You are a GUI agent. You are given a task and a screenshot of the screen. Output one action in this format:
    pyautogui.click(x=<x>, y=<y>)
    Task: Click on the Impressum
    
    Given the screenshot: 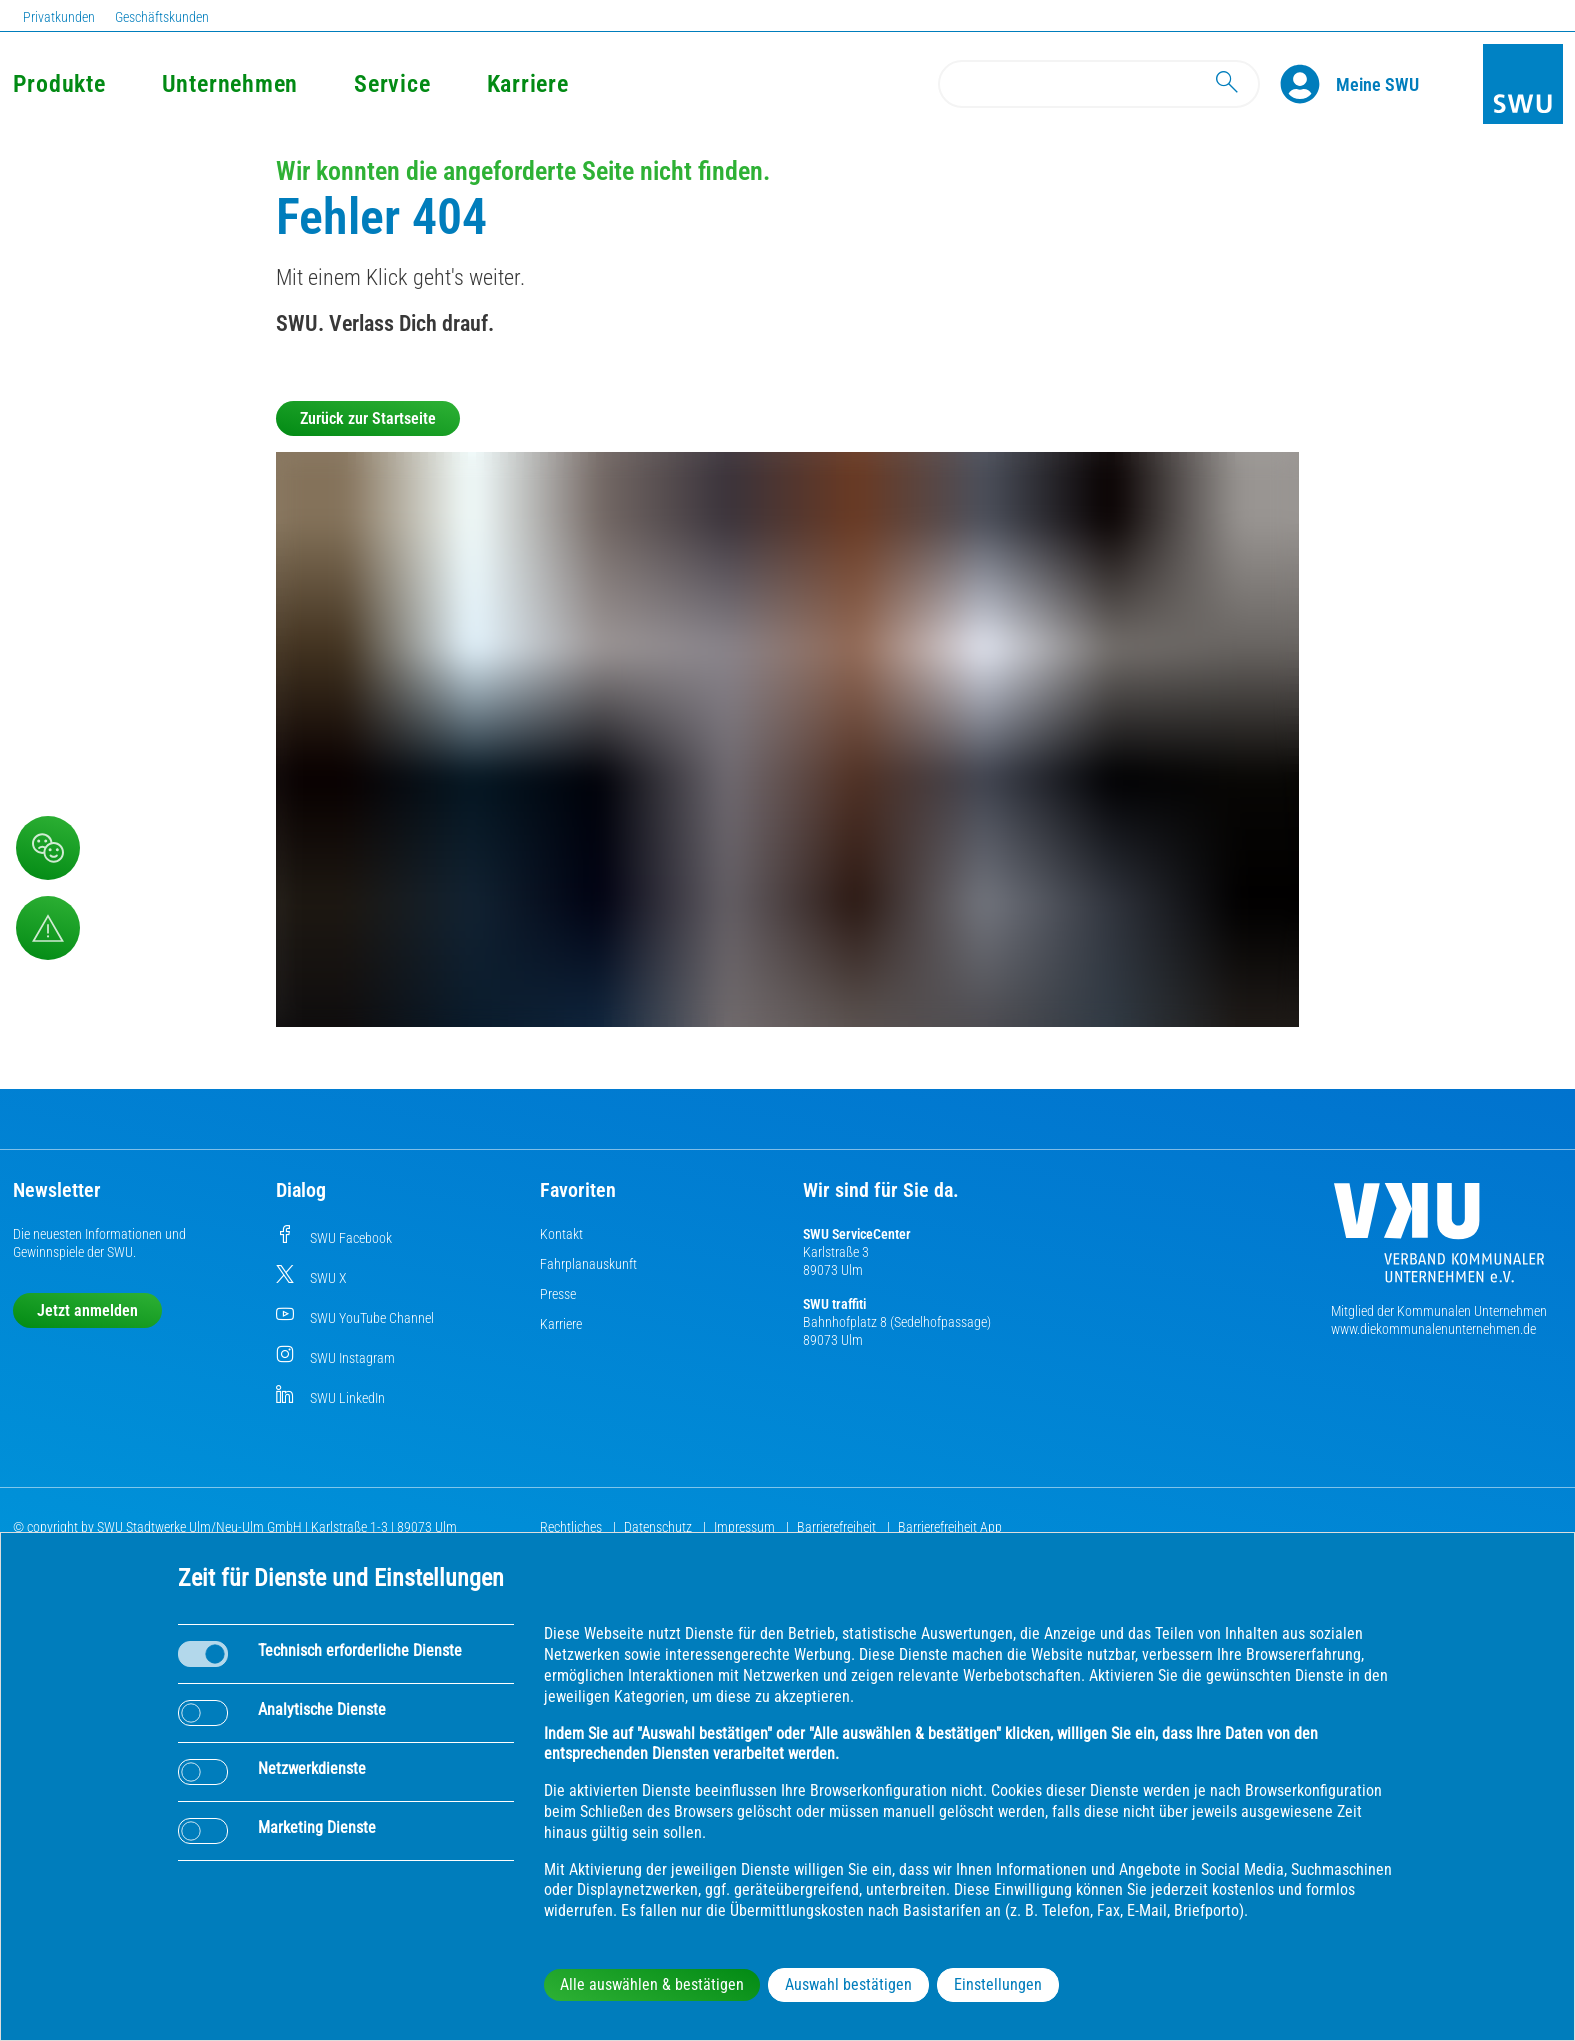 What is the action you would take?
    pyautogui.click(x=746, y=1527)
    